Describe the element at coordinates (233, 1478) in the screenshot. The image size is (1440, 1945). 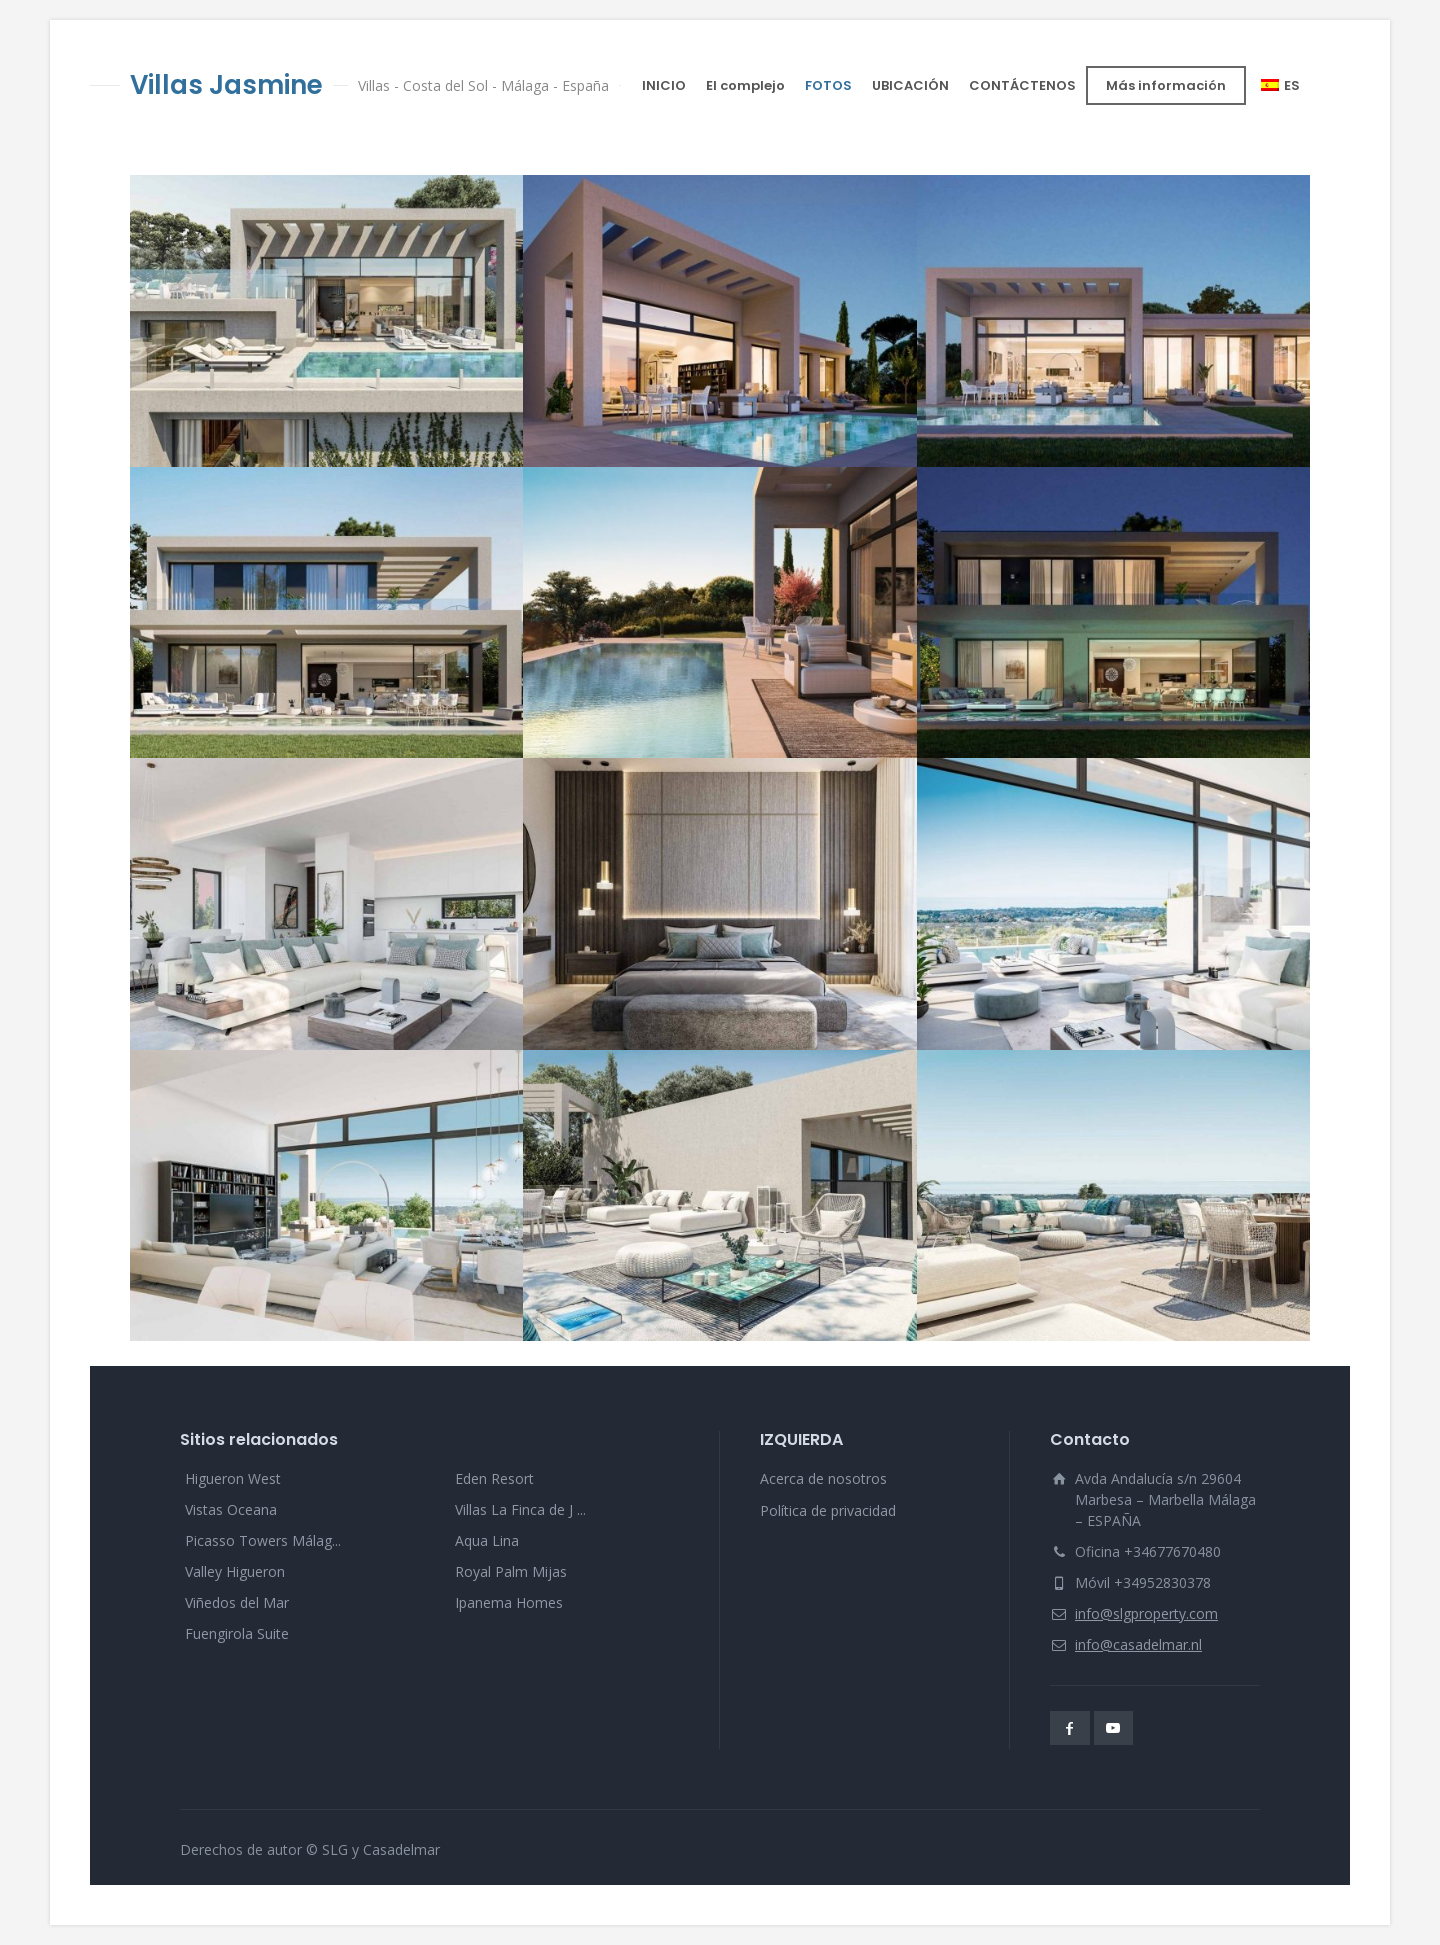
I see `Higueron West` at that location.